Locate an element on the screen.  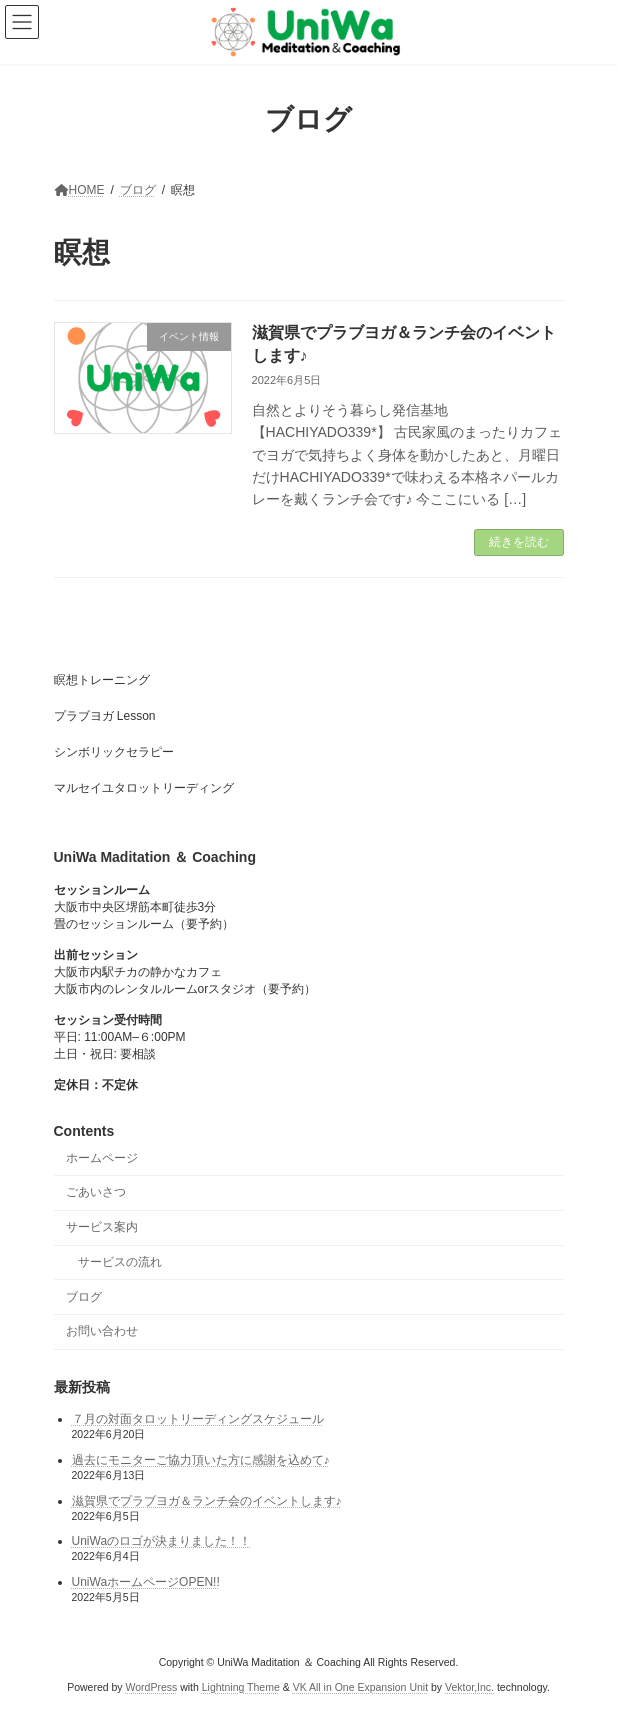
マルセイユタロットリーディング is located at coordinates (144, 788).